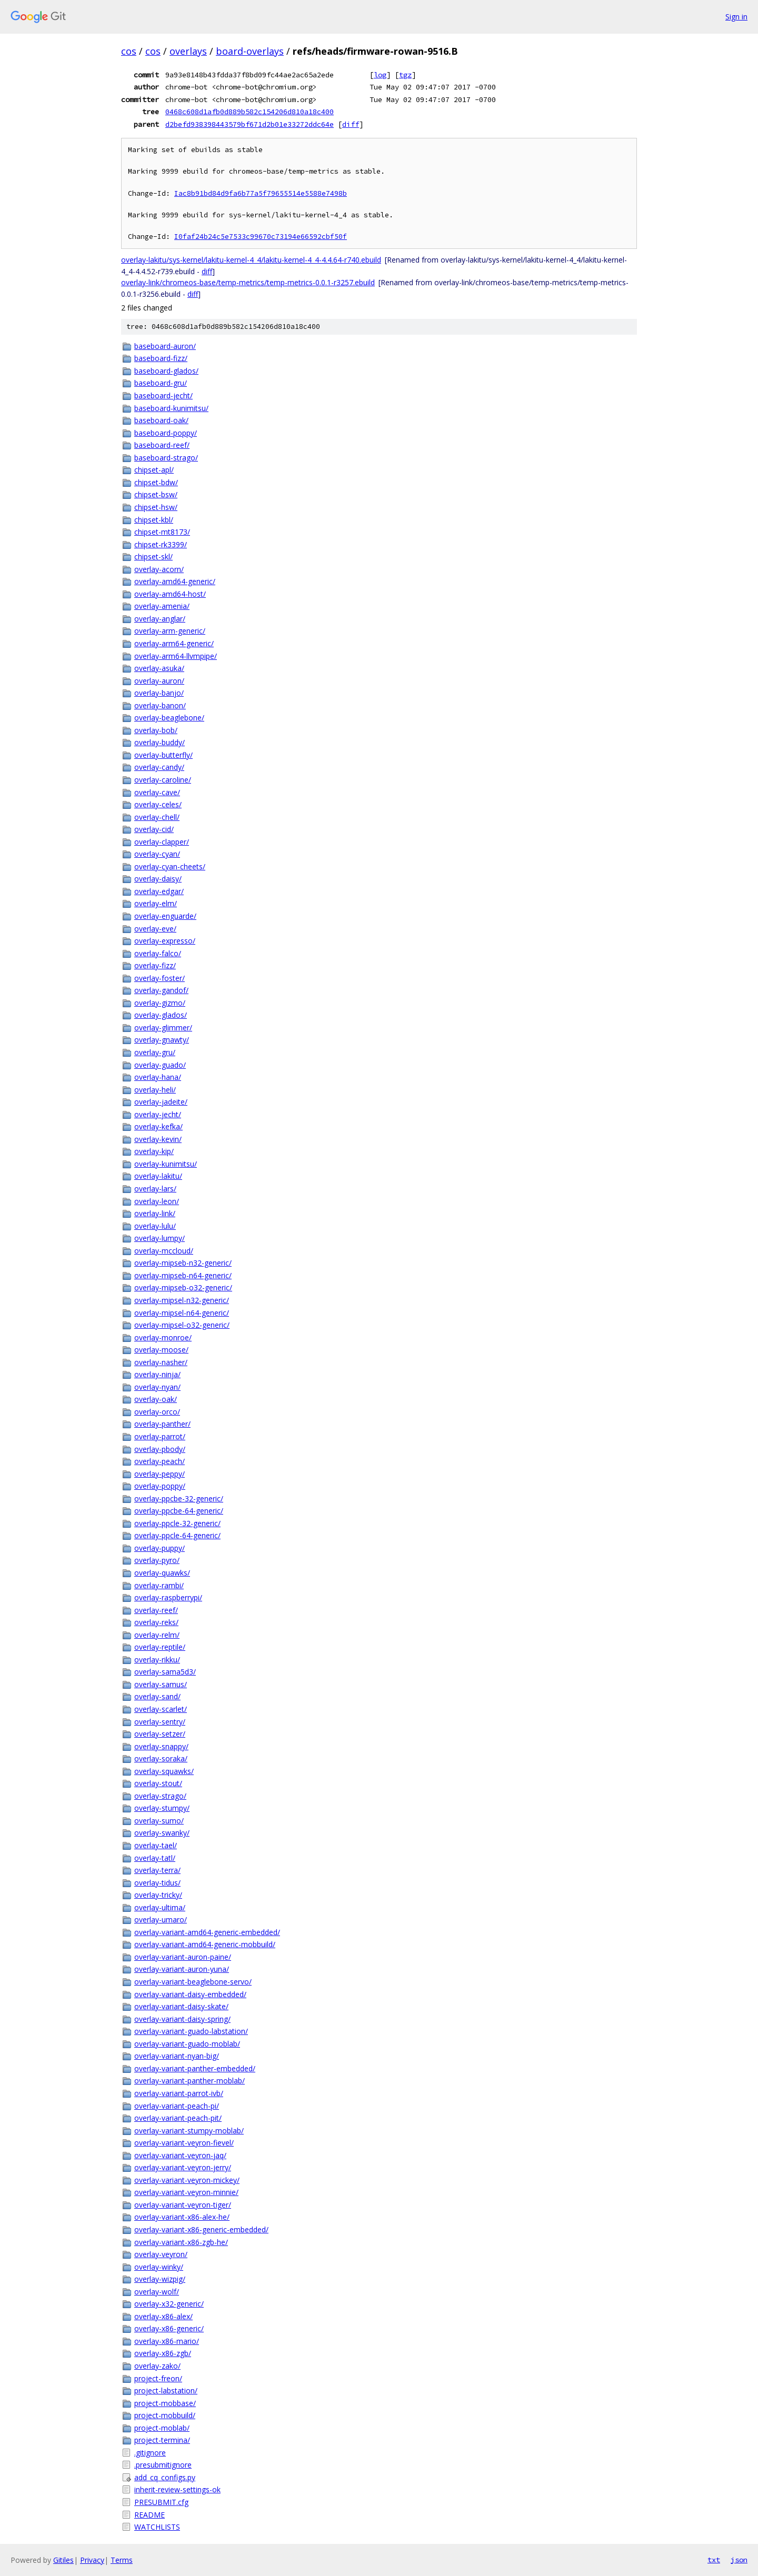 This screenshot has height=2576, width=758. I want to click on baseboard-poppy/, so click(165, 433).